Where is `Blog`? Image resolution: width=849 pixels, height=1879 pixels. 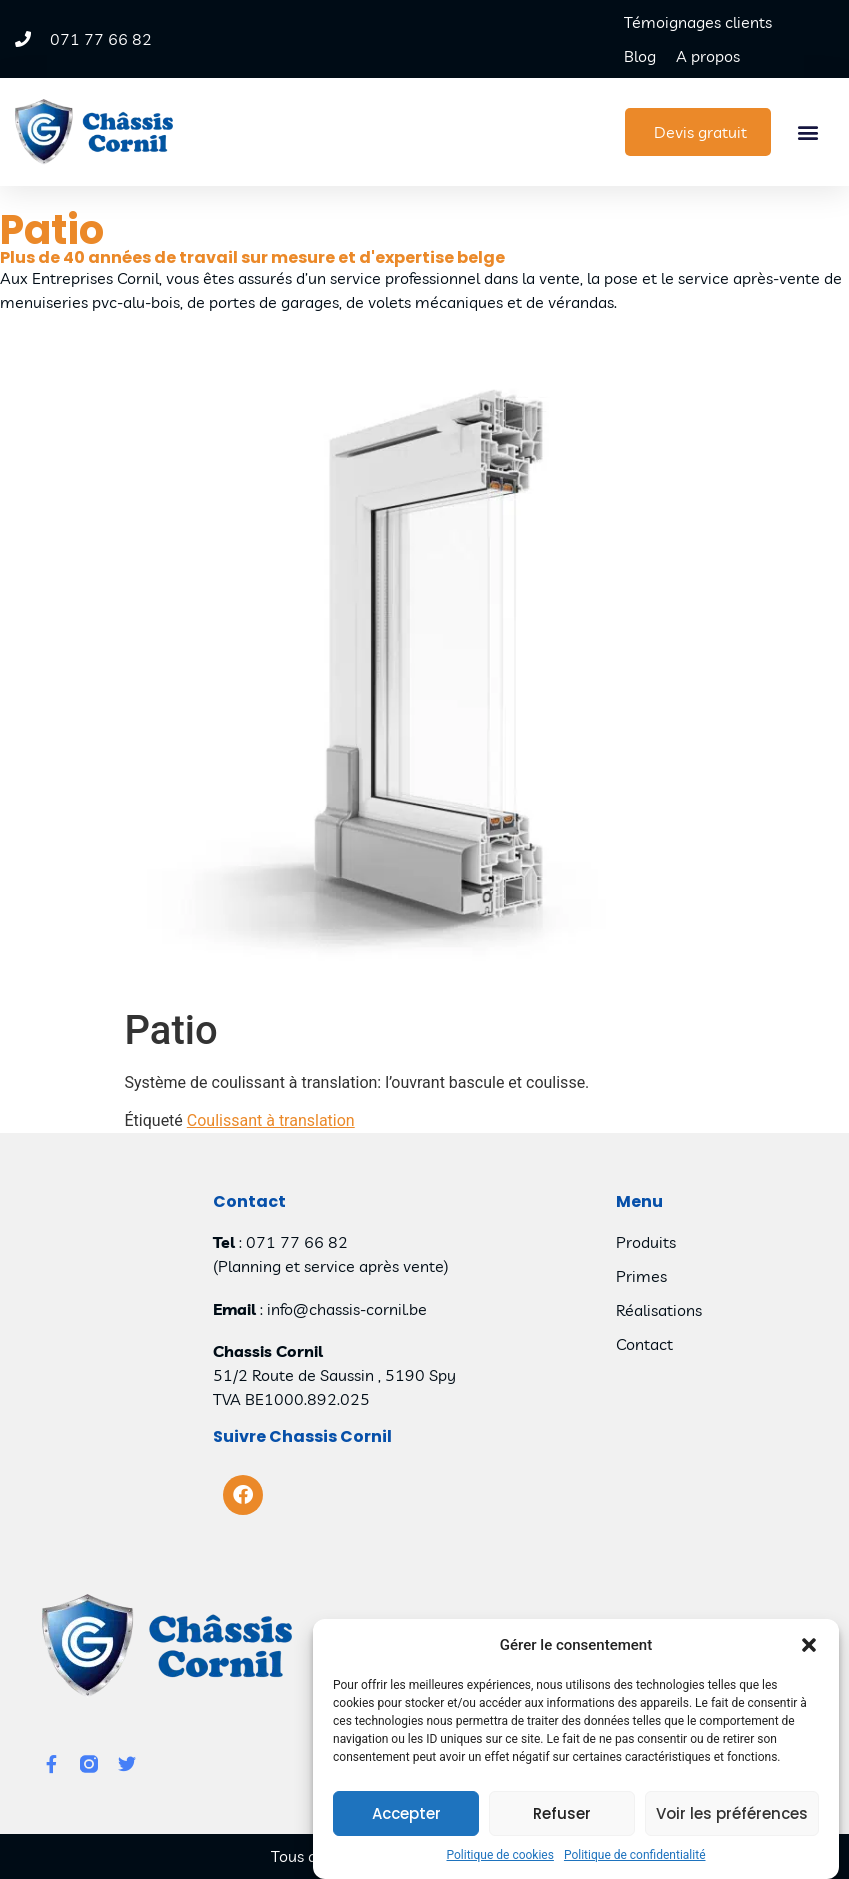
Blog is located at coordinates (640, 56).